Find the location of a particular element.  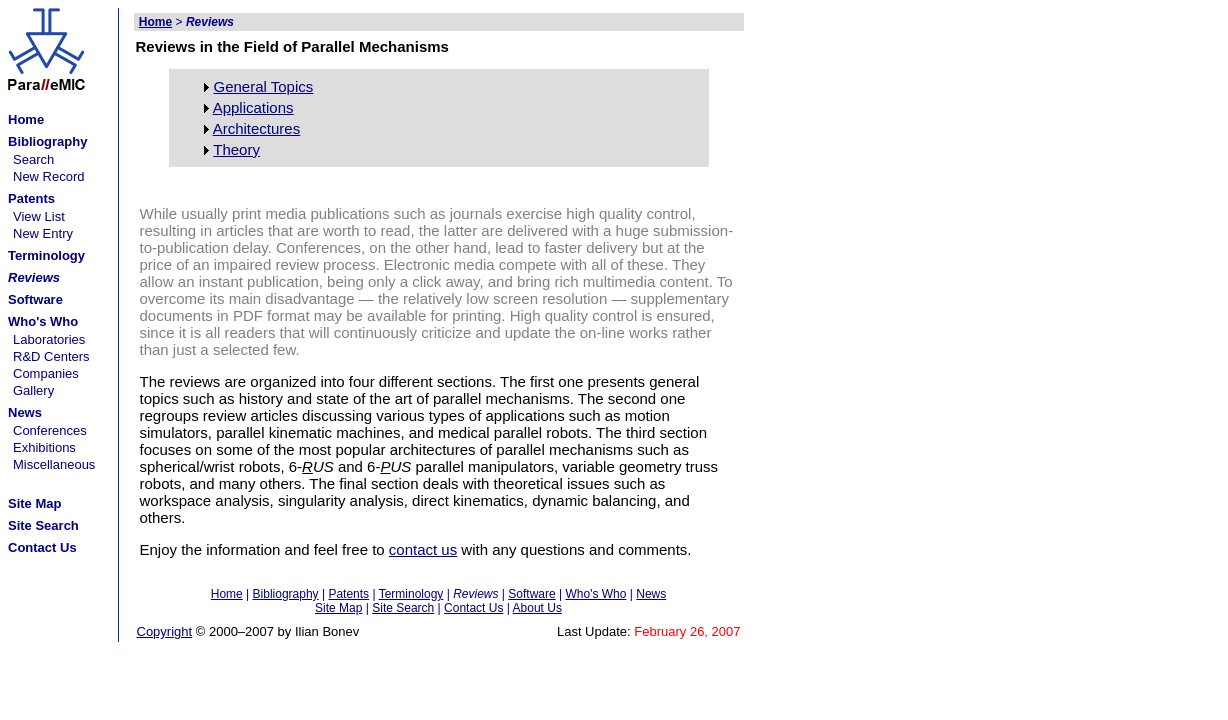

View List is located at coordinates (39, 216).